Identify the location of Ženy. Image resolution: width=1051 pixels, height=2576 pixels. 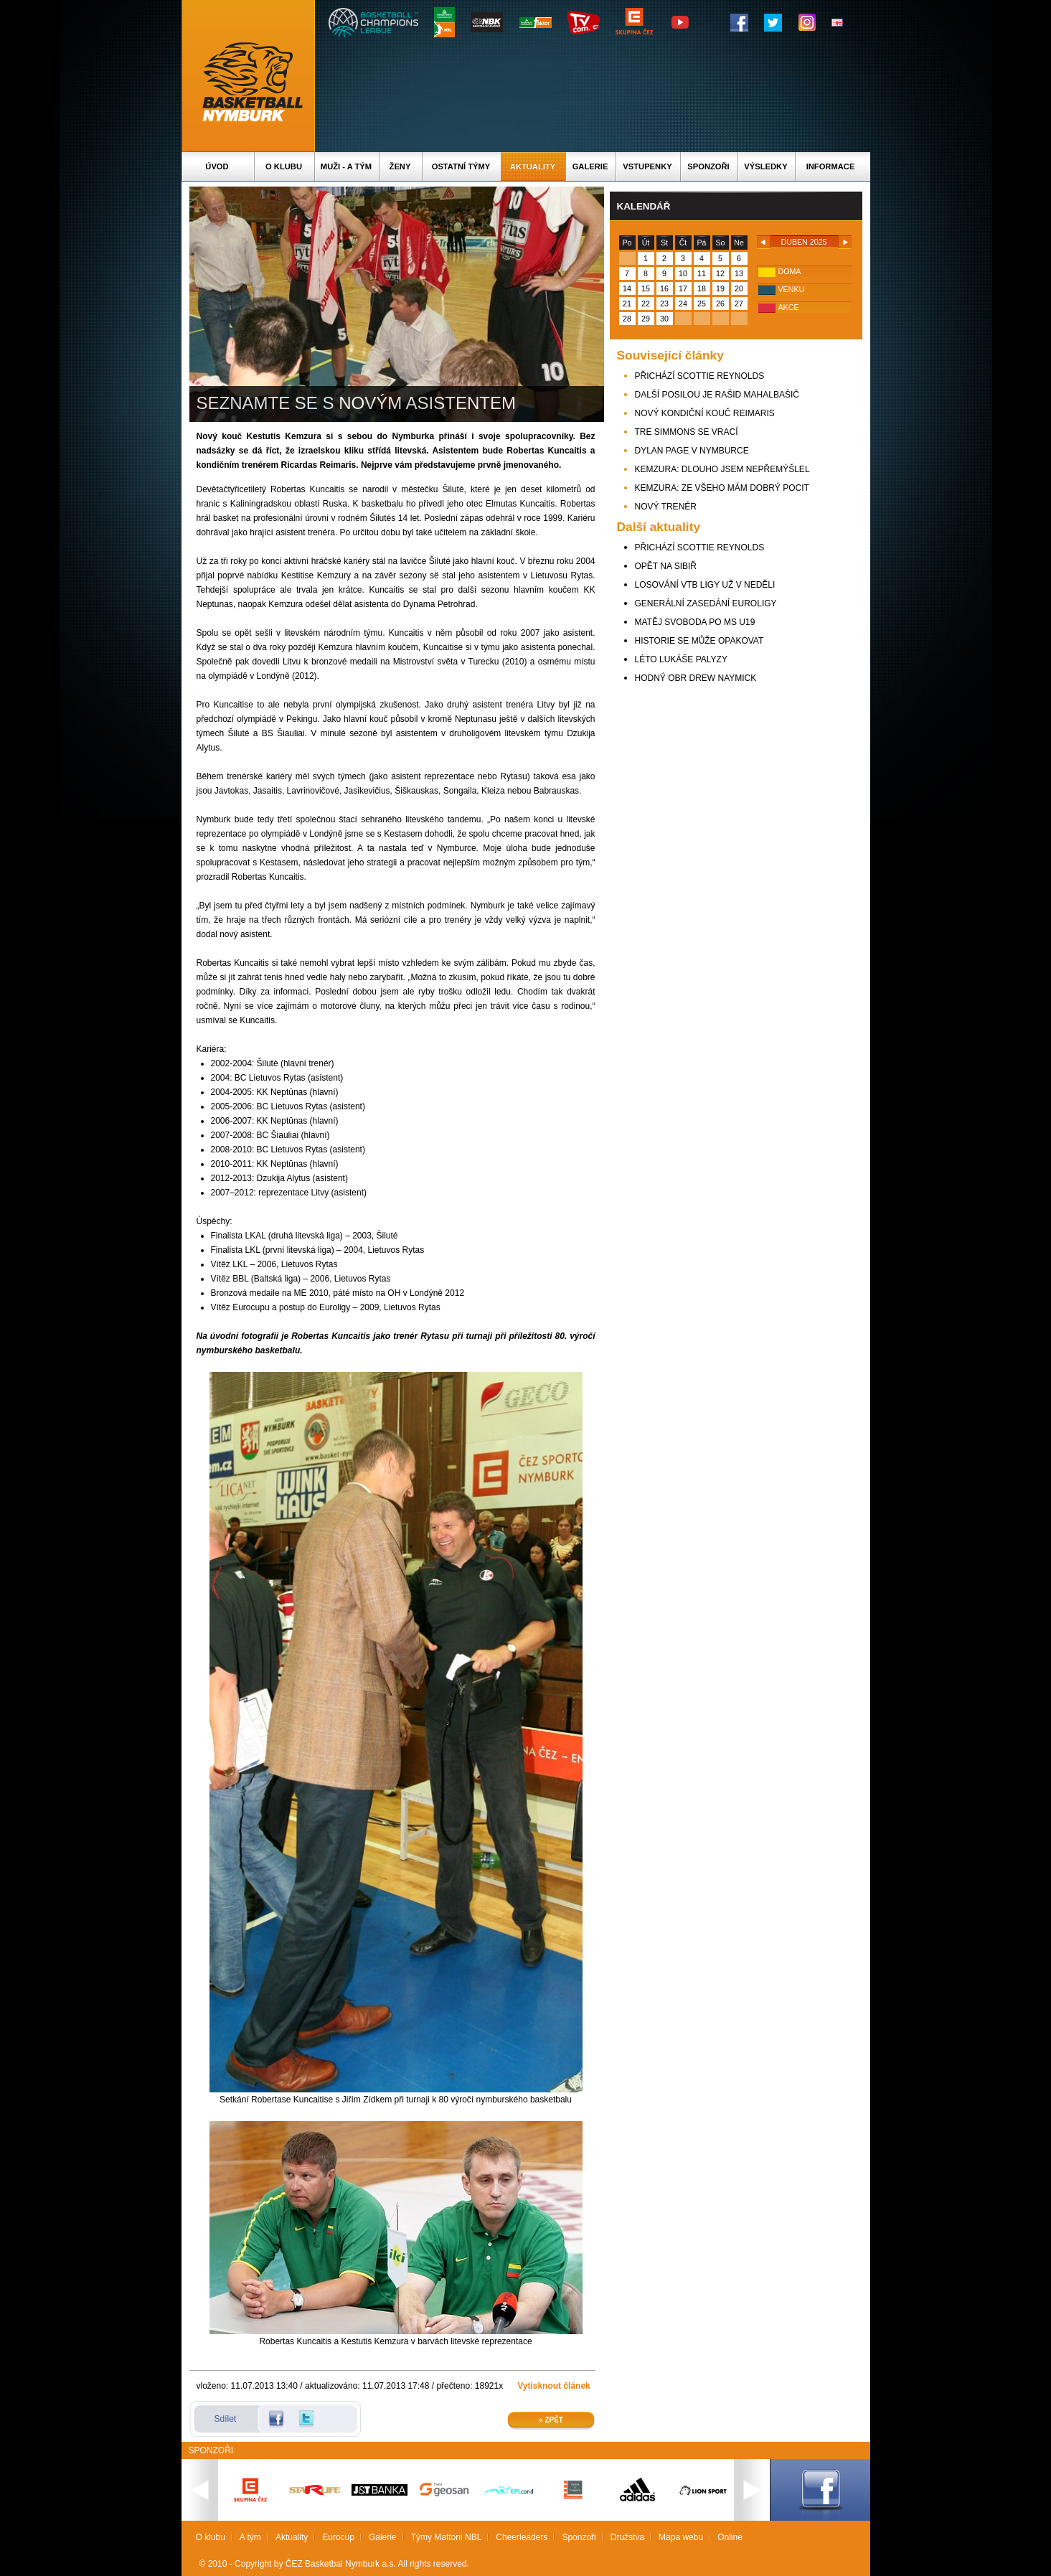
(400, 166).